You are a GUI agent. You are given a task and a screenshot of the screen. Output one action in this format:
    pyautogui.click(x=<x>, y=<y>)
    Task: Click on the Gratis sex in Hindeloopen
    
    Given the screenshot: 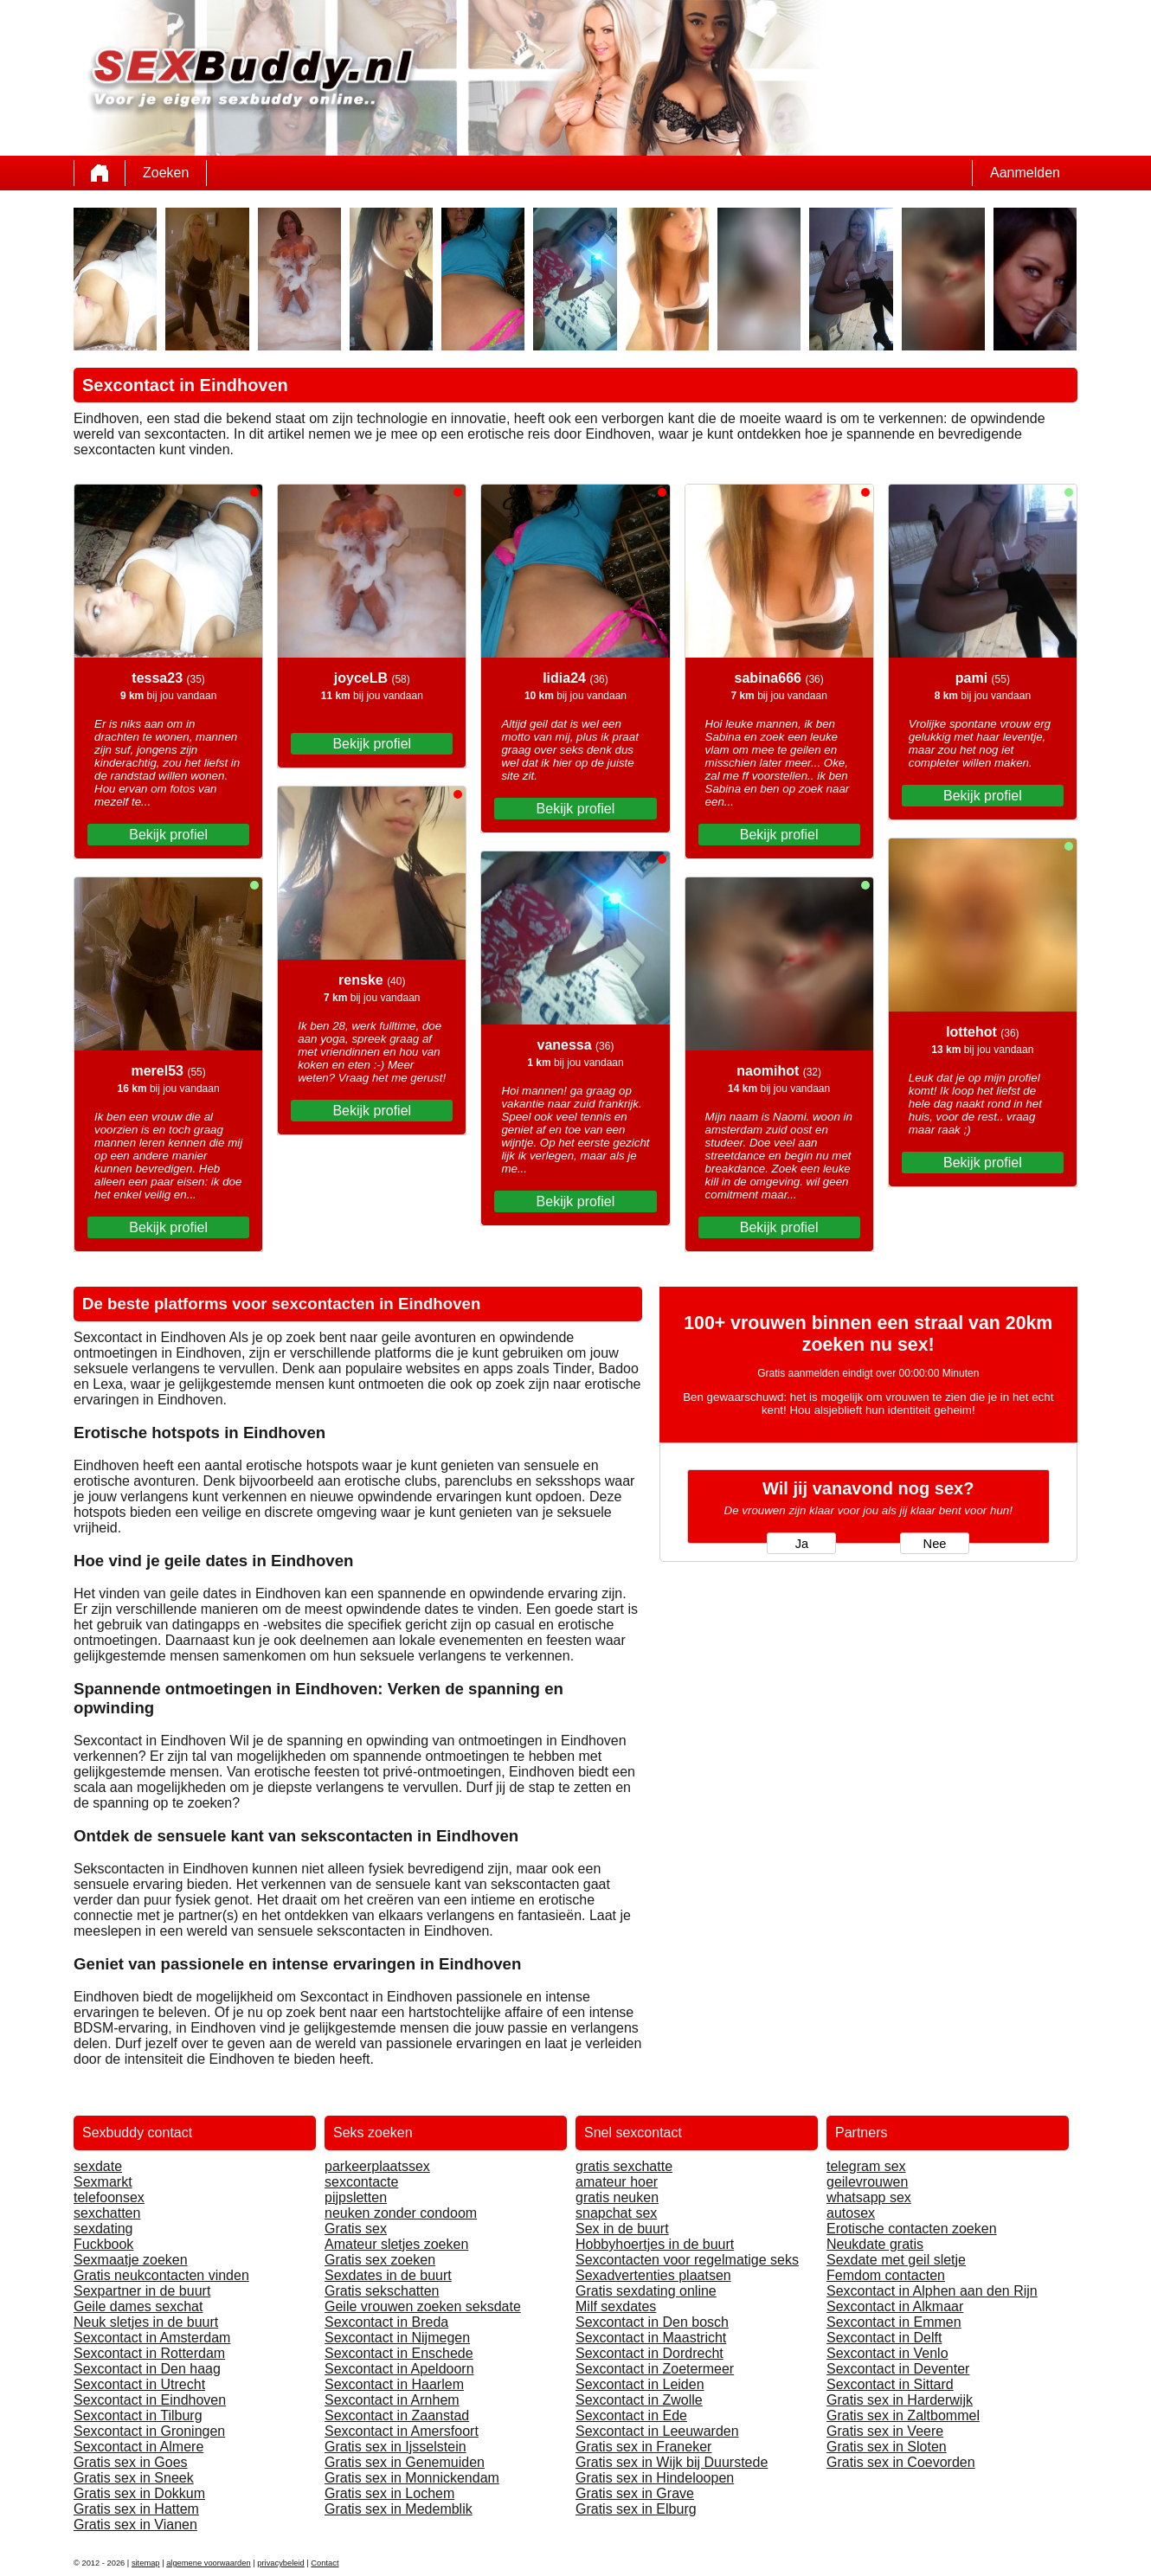 What is the action you would take?
    pyautogui.click(x=655, y=2477)
    